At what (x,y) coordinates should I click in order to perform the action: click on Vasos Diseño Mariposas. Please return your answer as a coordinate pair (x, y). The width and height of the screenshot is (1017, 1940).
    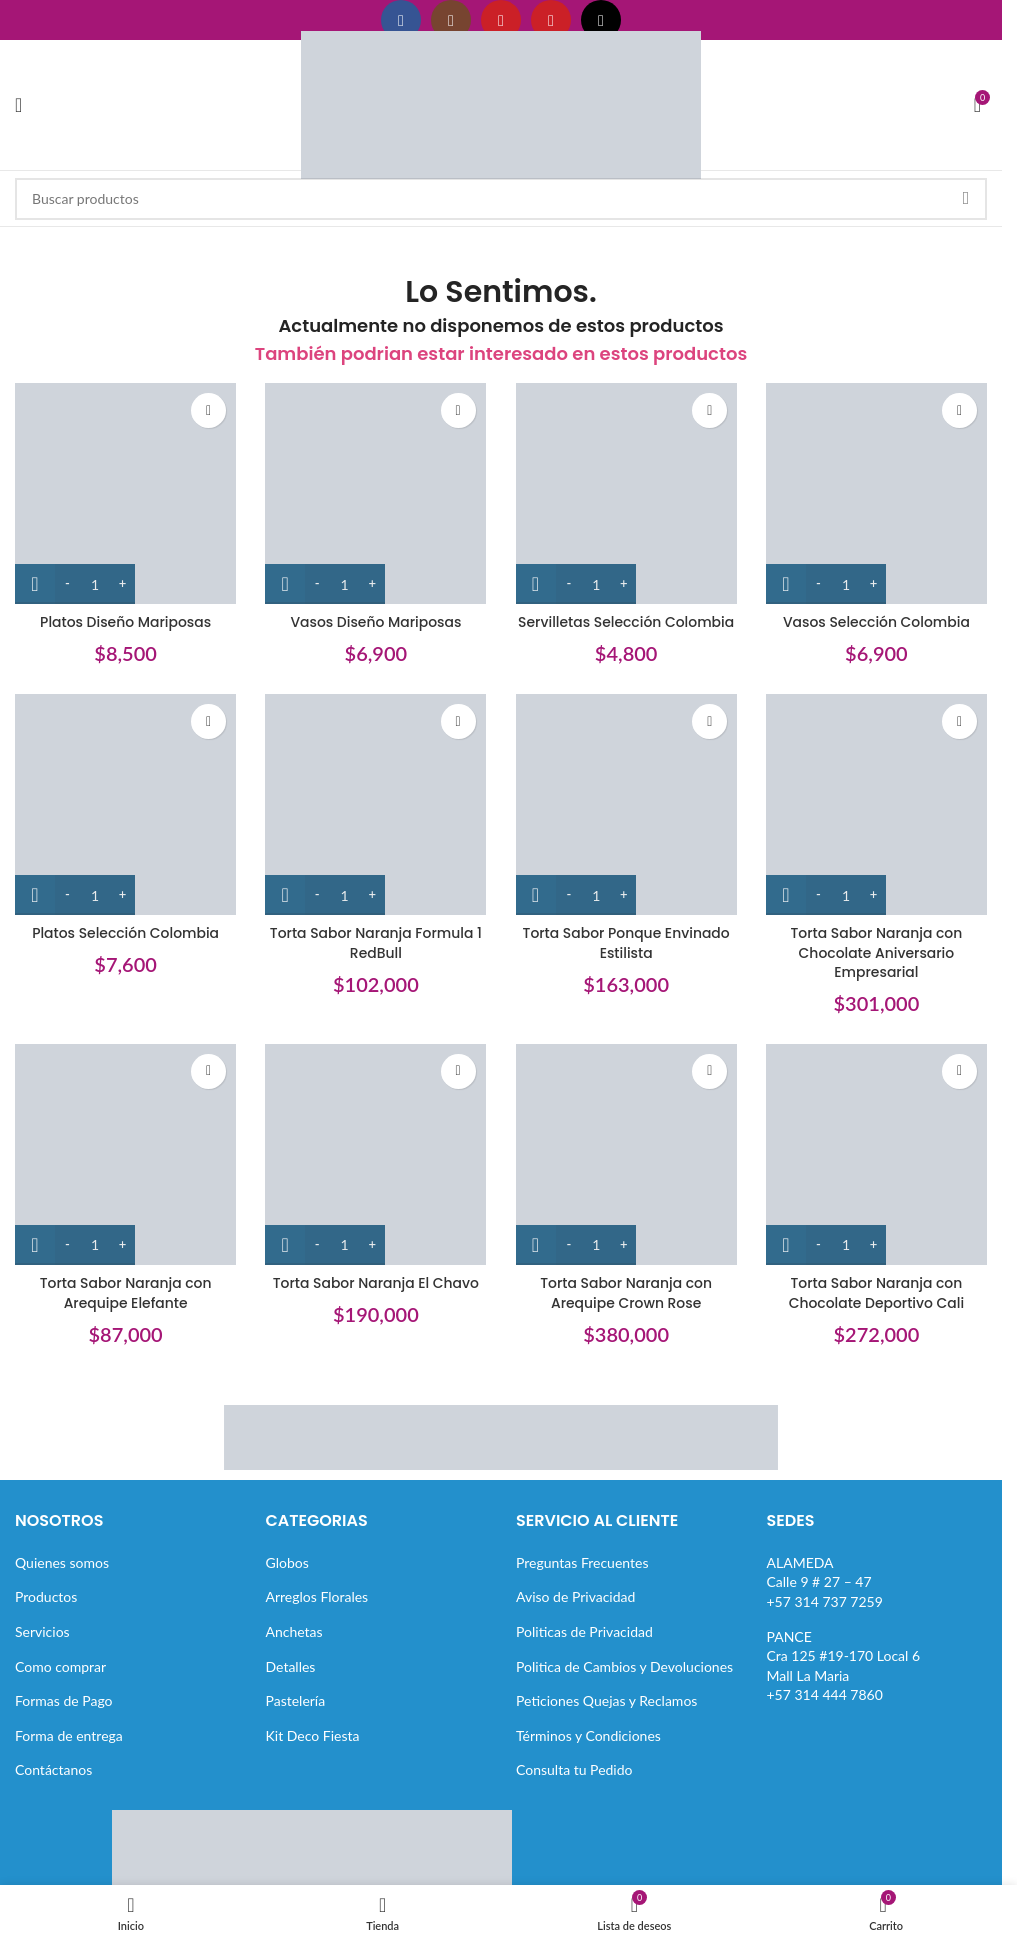
    Looking at the image, I should click on (376, 622).